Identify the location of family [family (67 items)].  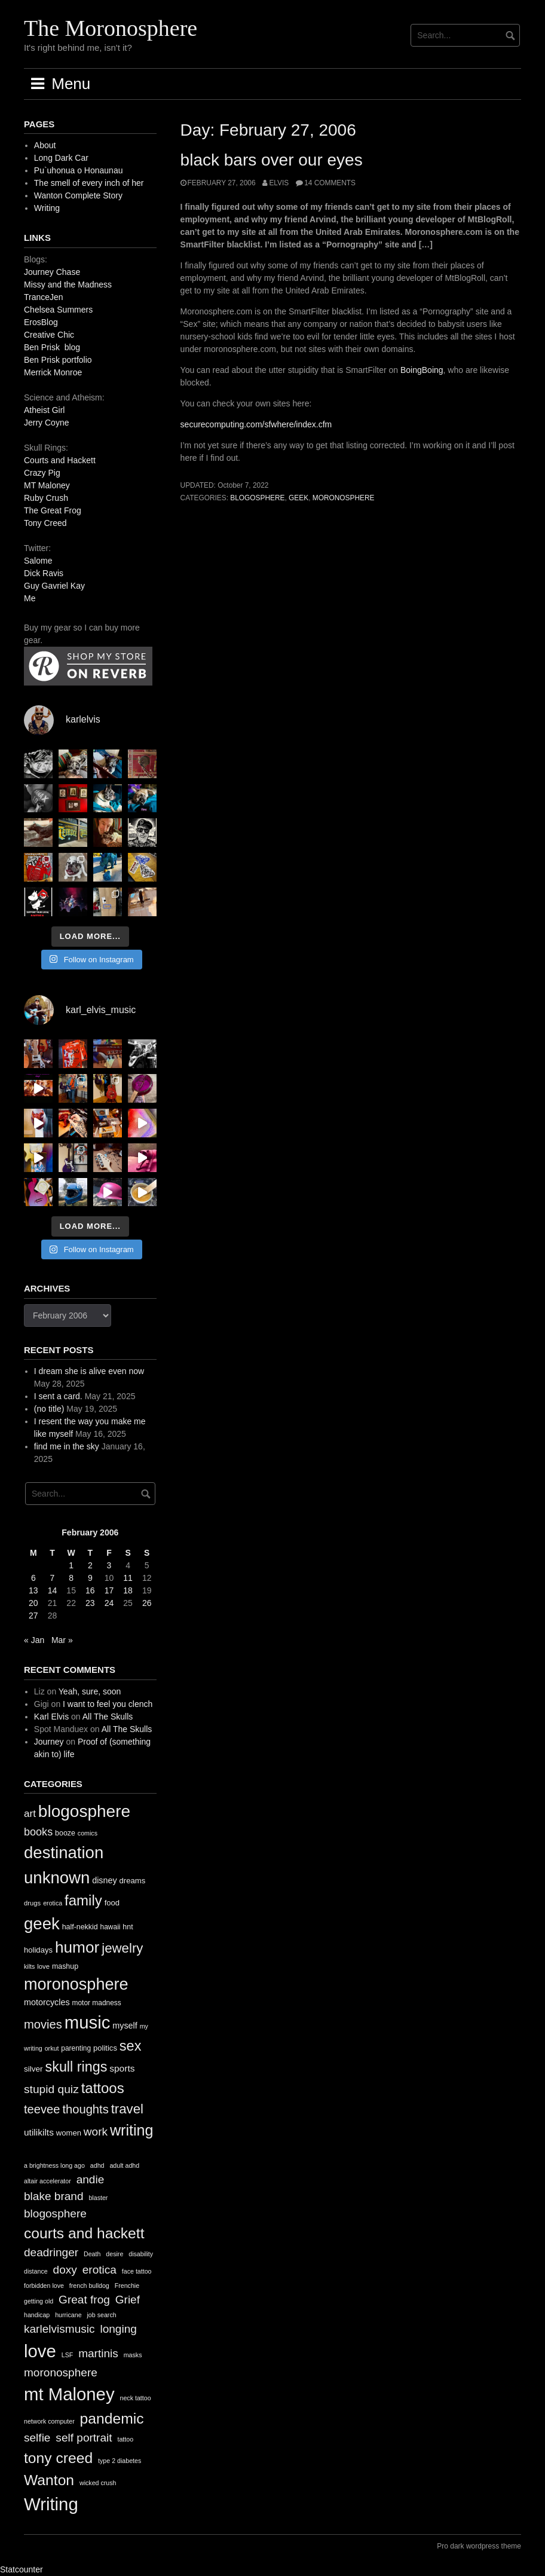
(83, 1900).